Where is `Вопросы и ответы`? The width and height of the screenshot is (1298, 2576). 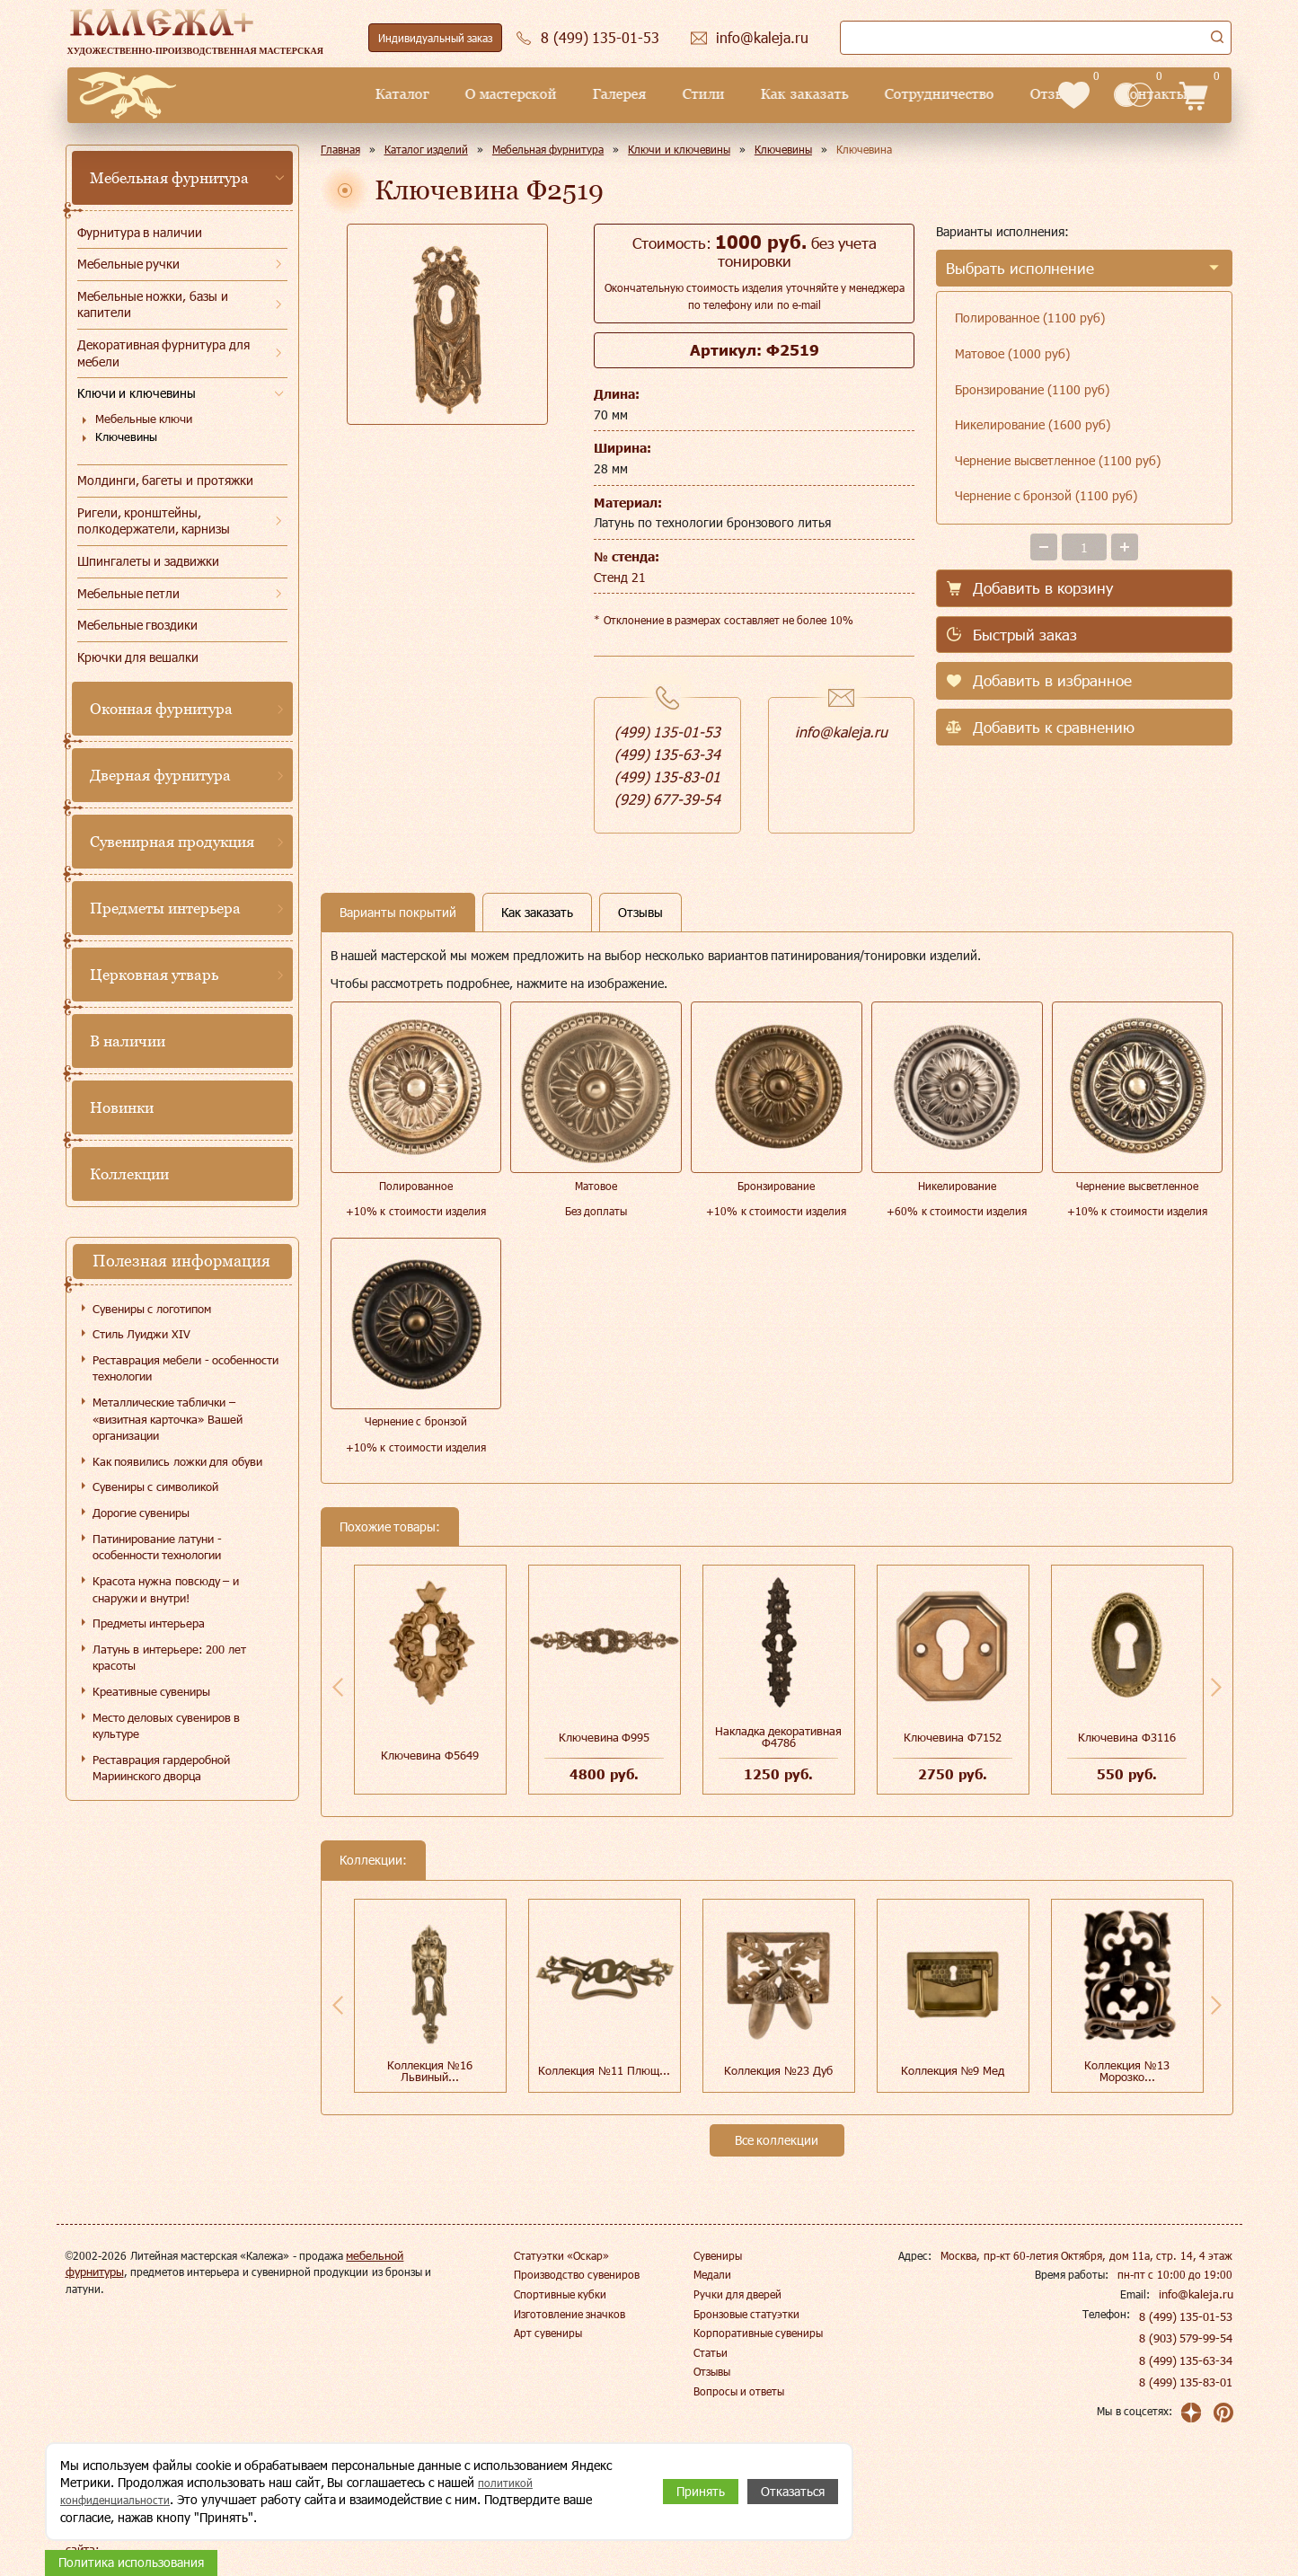 Вопросы и ответы is located at coordinates (739, 2391).